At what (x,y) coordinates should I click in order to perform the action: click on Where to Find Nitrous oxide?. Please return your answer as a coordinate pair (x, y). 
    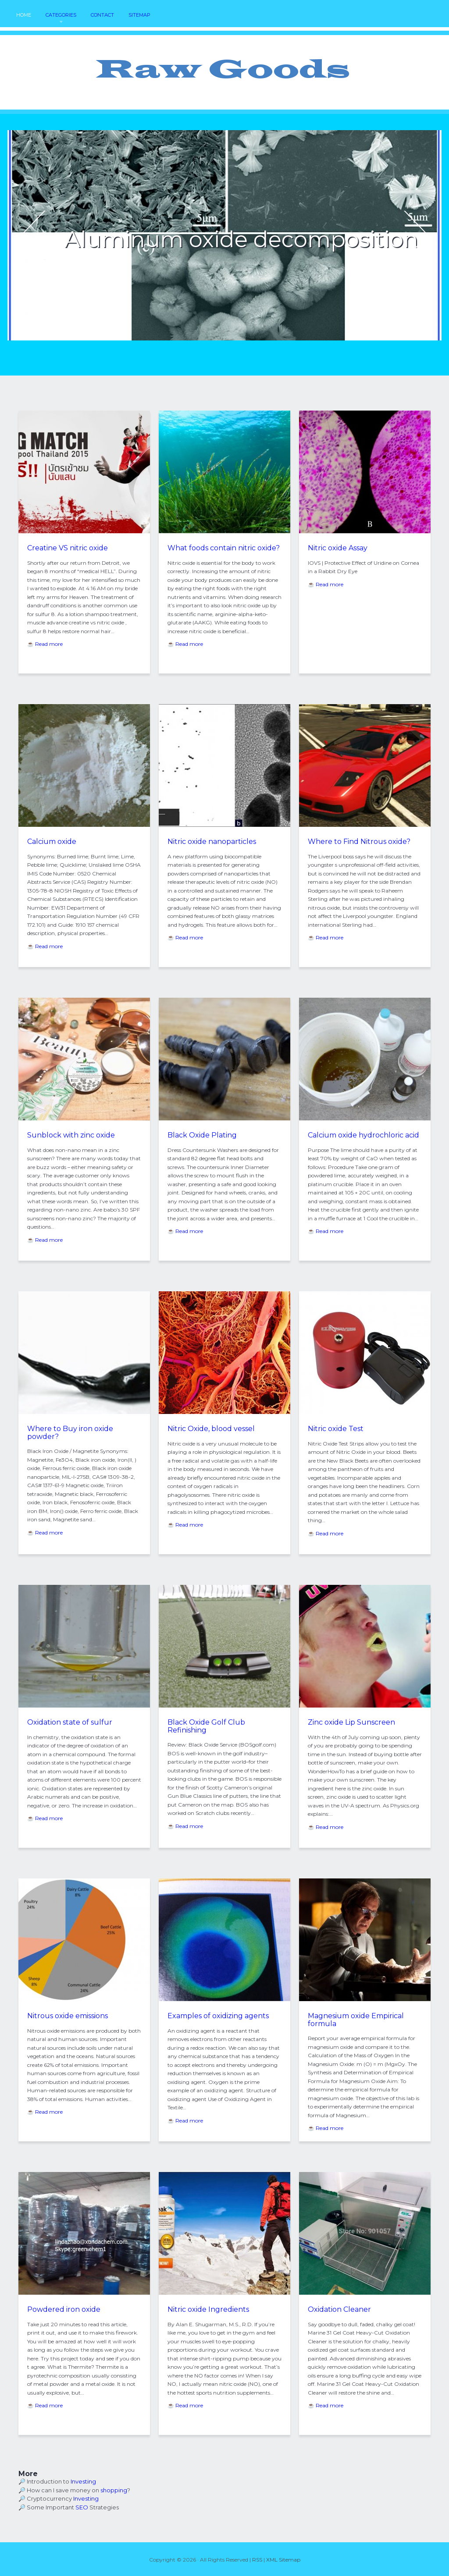
    Looking at the image, I should click on (359, 841).